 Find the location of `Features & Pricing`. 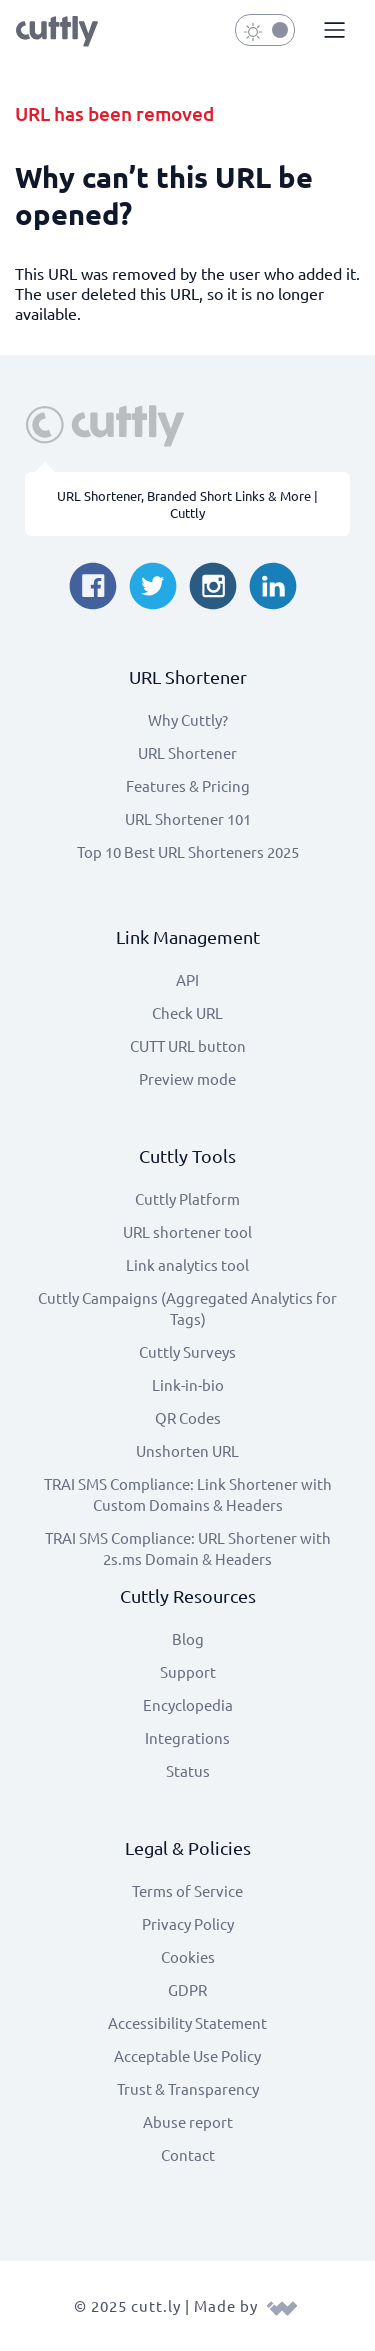

Features & Pricing is located at coordinates (188, 785).